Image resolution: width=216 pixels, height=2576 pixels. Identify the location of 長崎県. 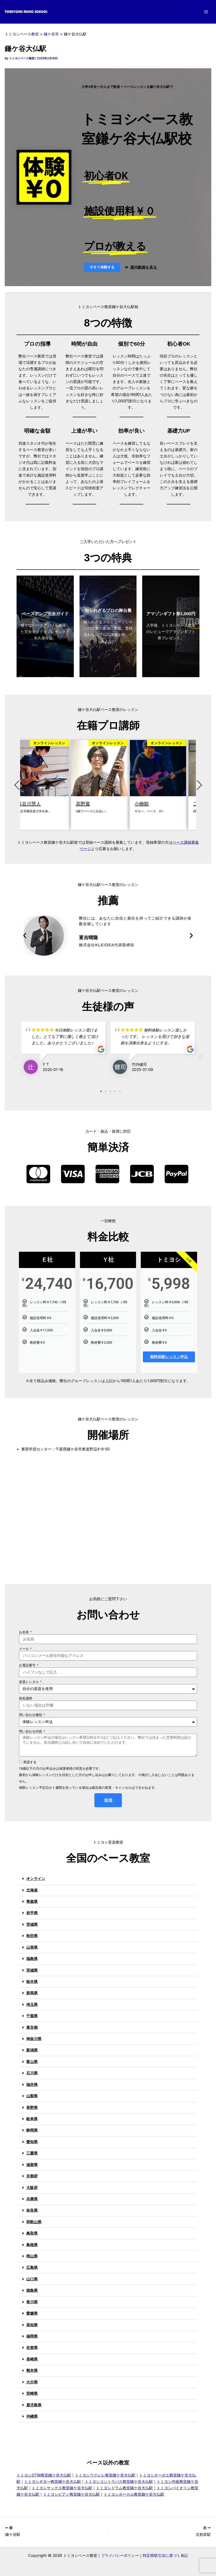
(32, 2359).